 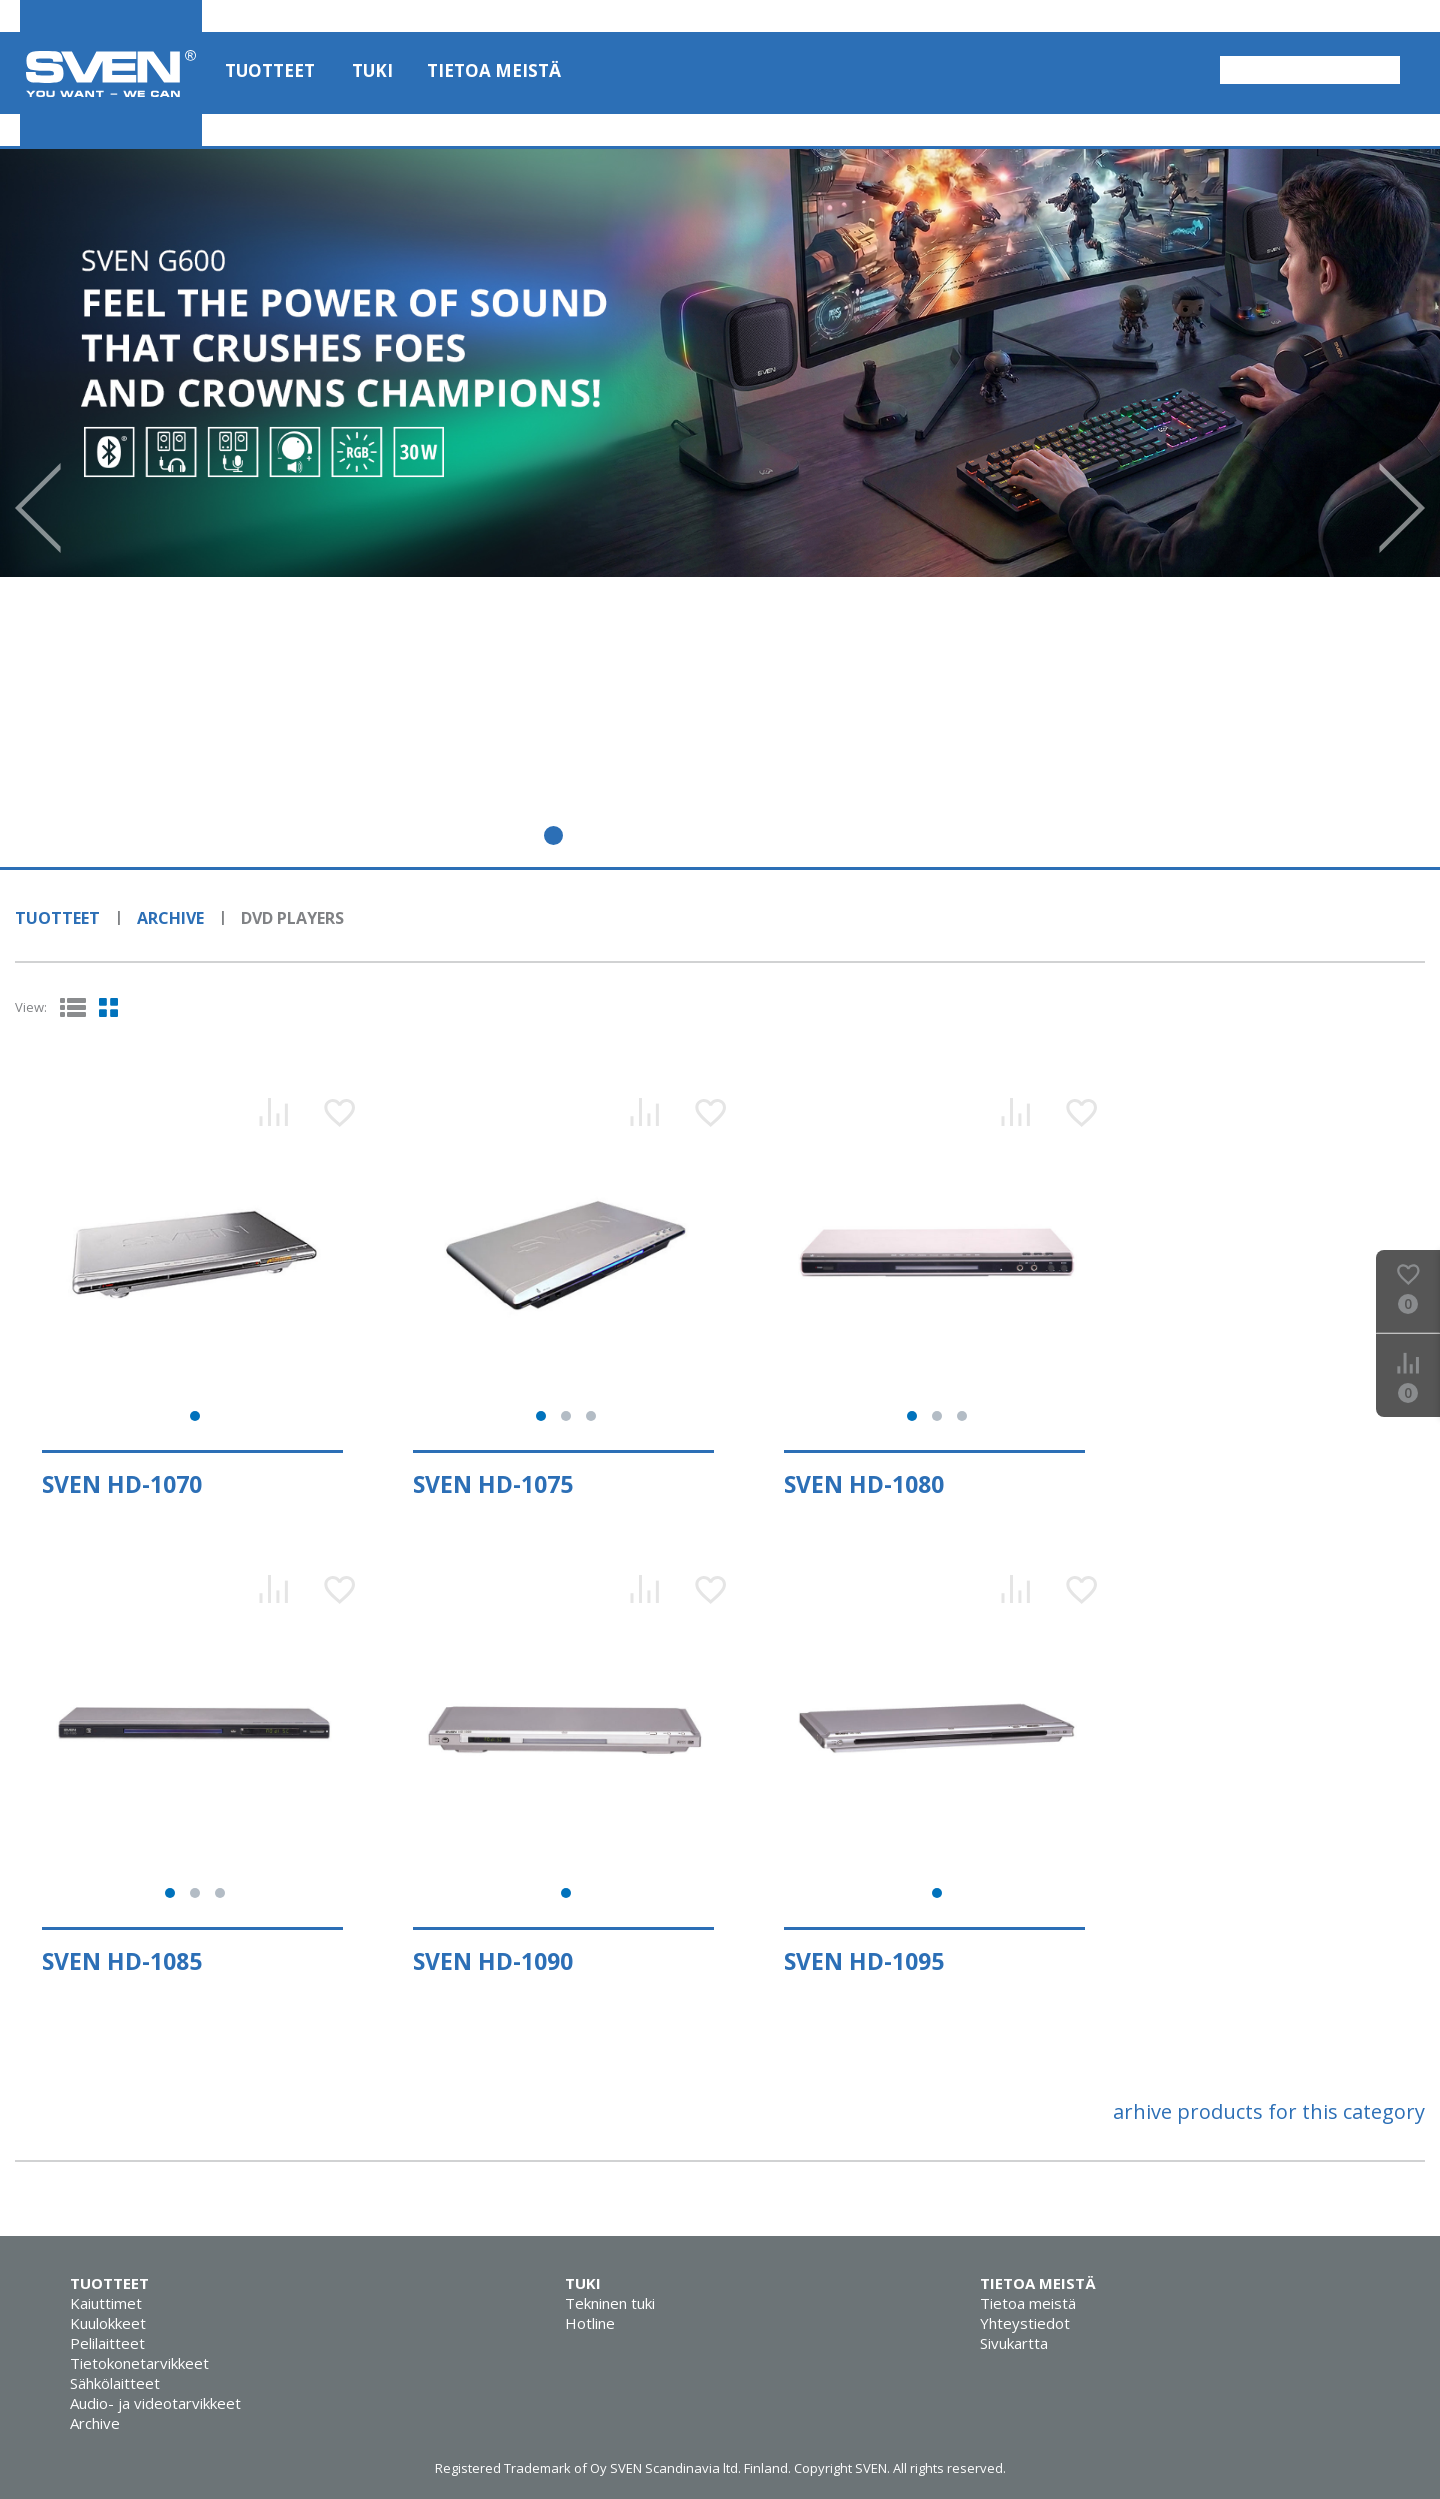 What do you see at coordinates (596, 835) in the screenshot?
I see `3 [tab]` at bounding box center [596, 835].